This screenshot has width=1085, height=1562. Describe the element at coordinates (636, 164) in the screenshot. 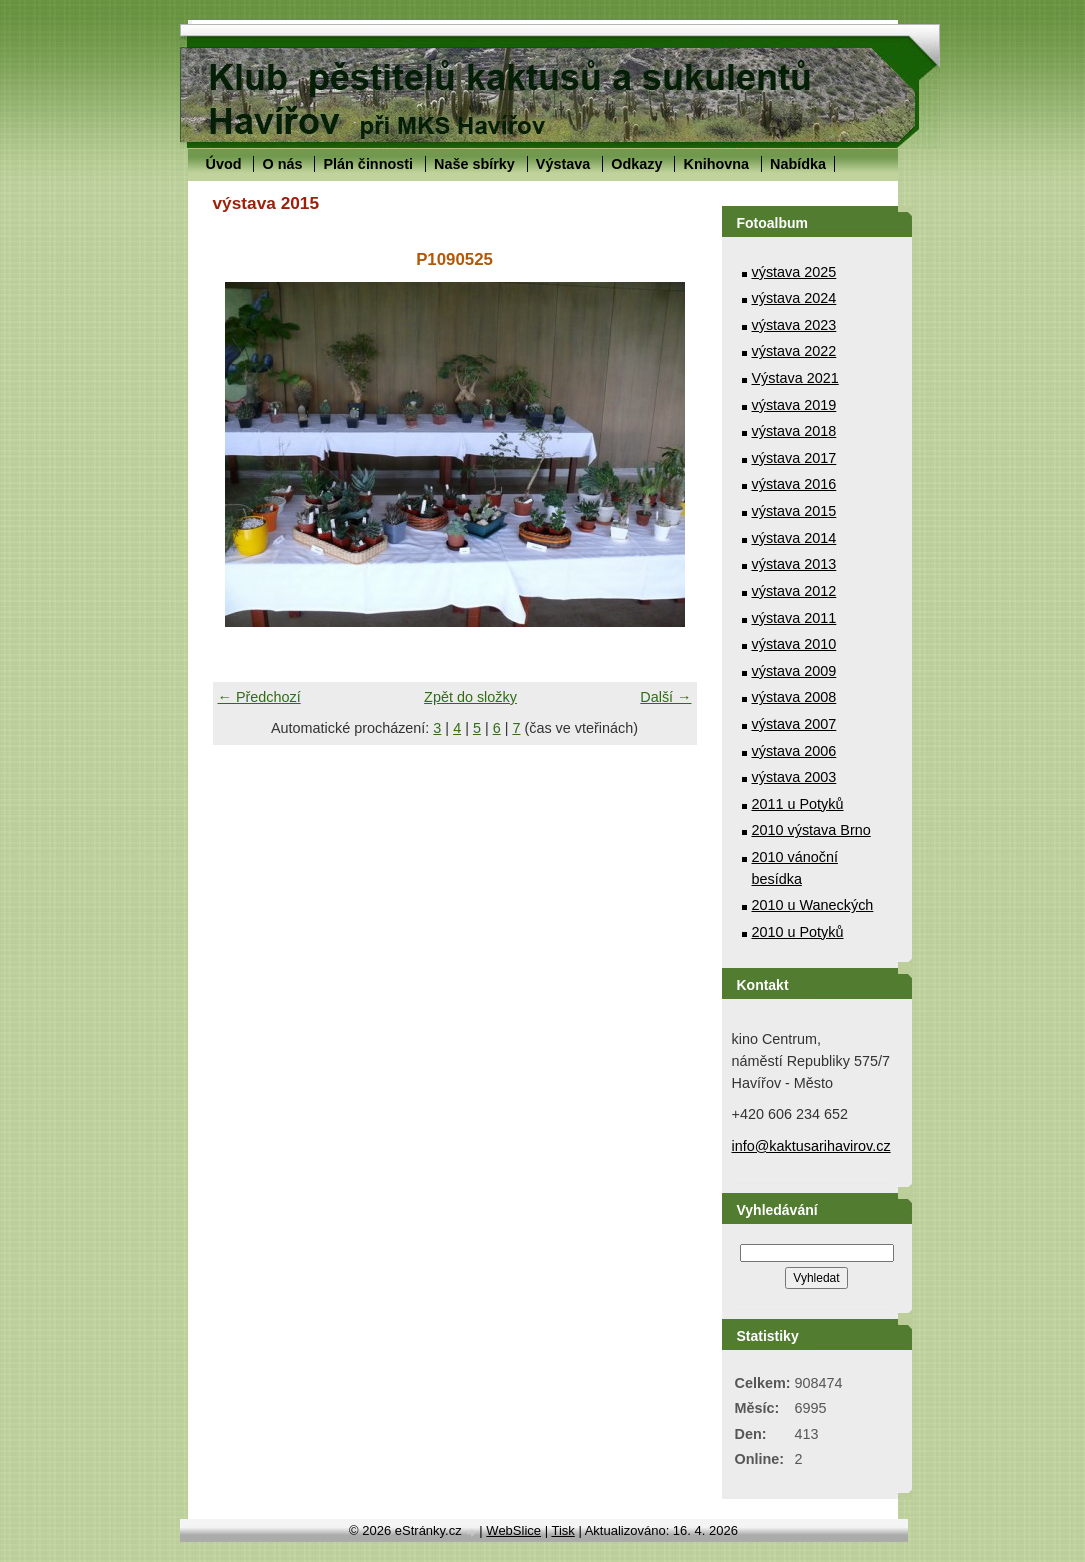

I see `Odkazy` at that location.